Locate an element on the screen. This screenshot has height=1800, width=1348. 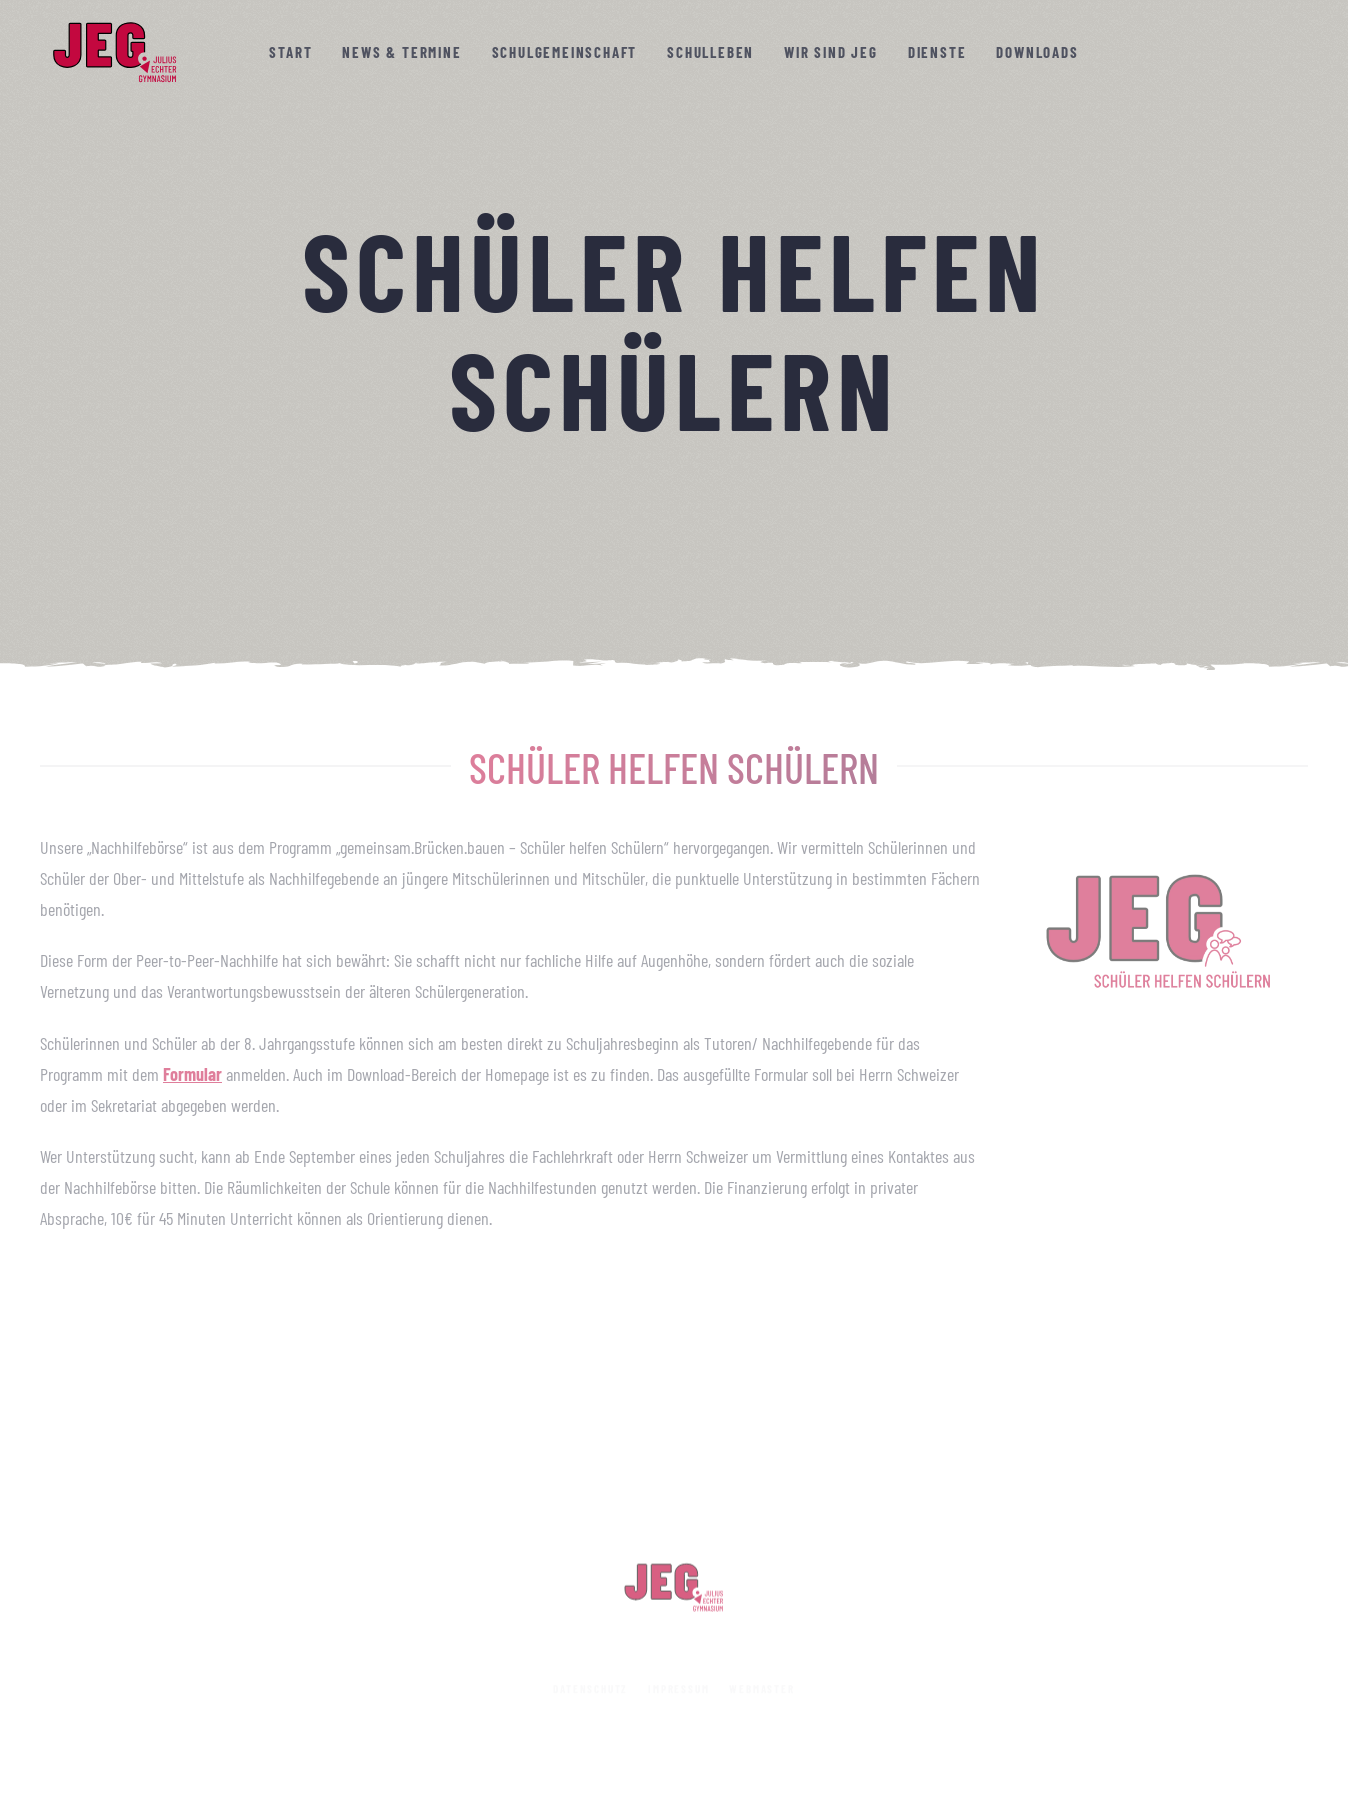
Dienste [button] is located at coordinates (937, 52).